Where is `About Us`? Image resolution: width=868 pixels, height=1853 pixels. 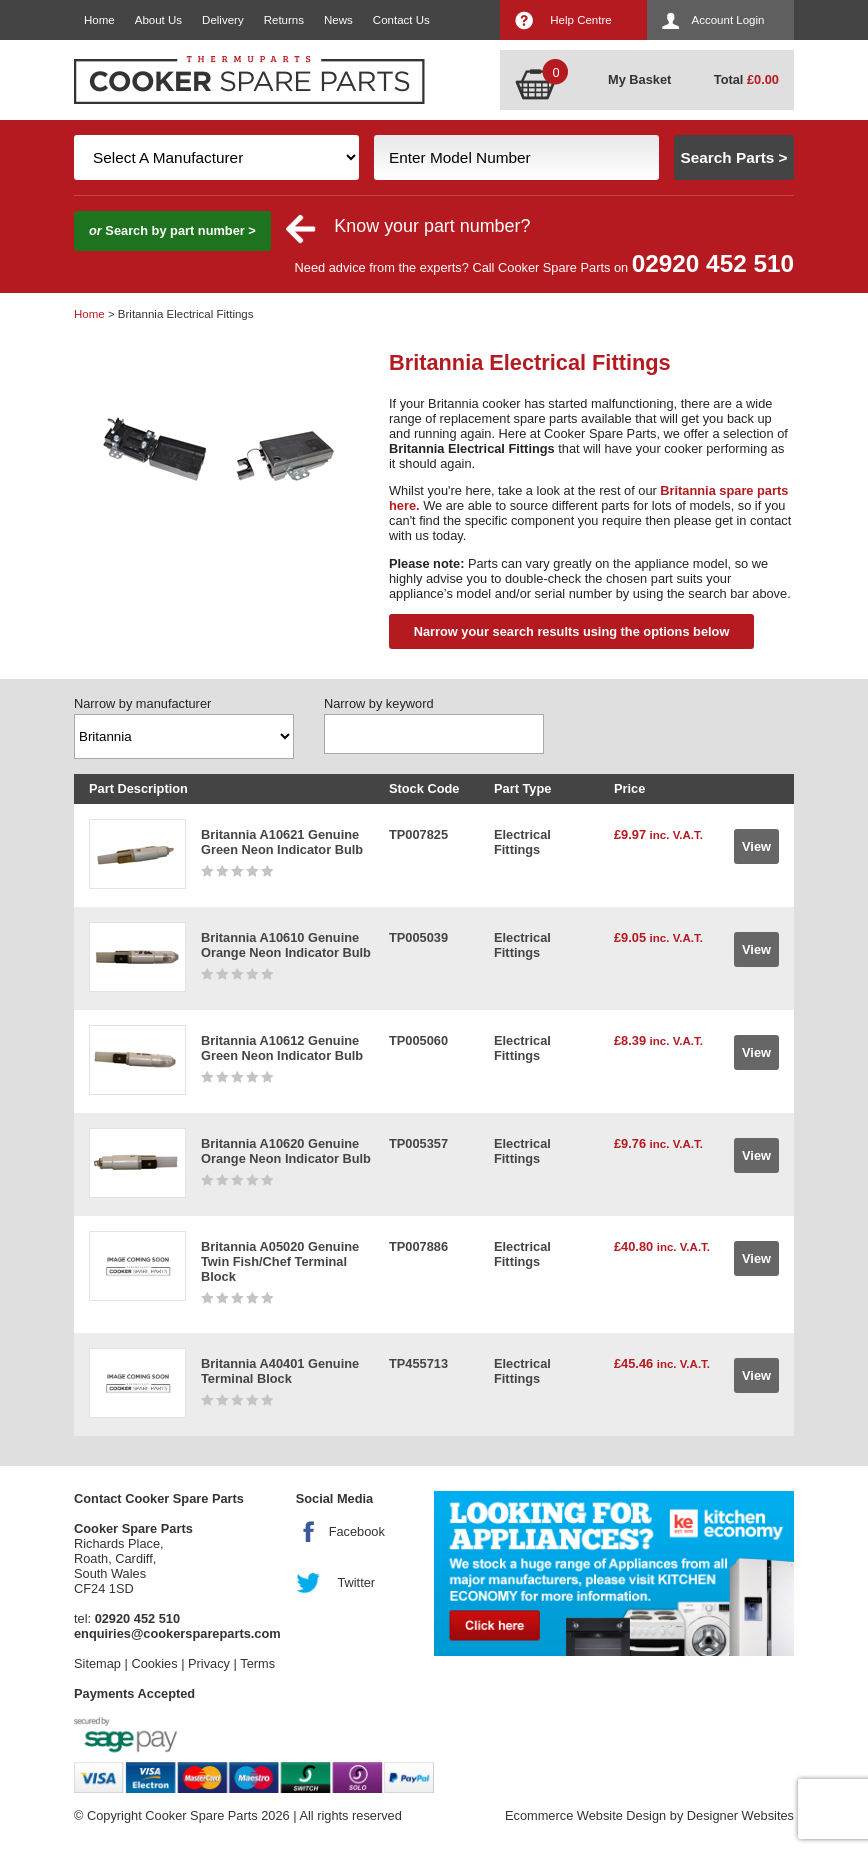
About Us is located at coordinates (158, 20).